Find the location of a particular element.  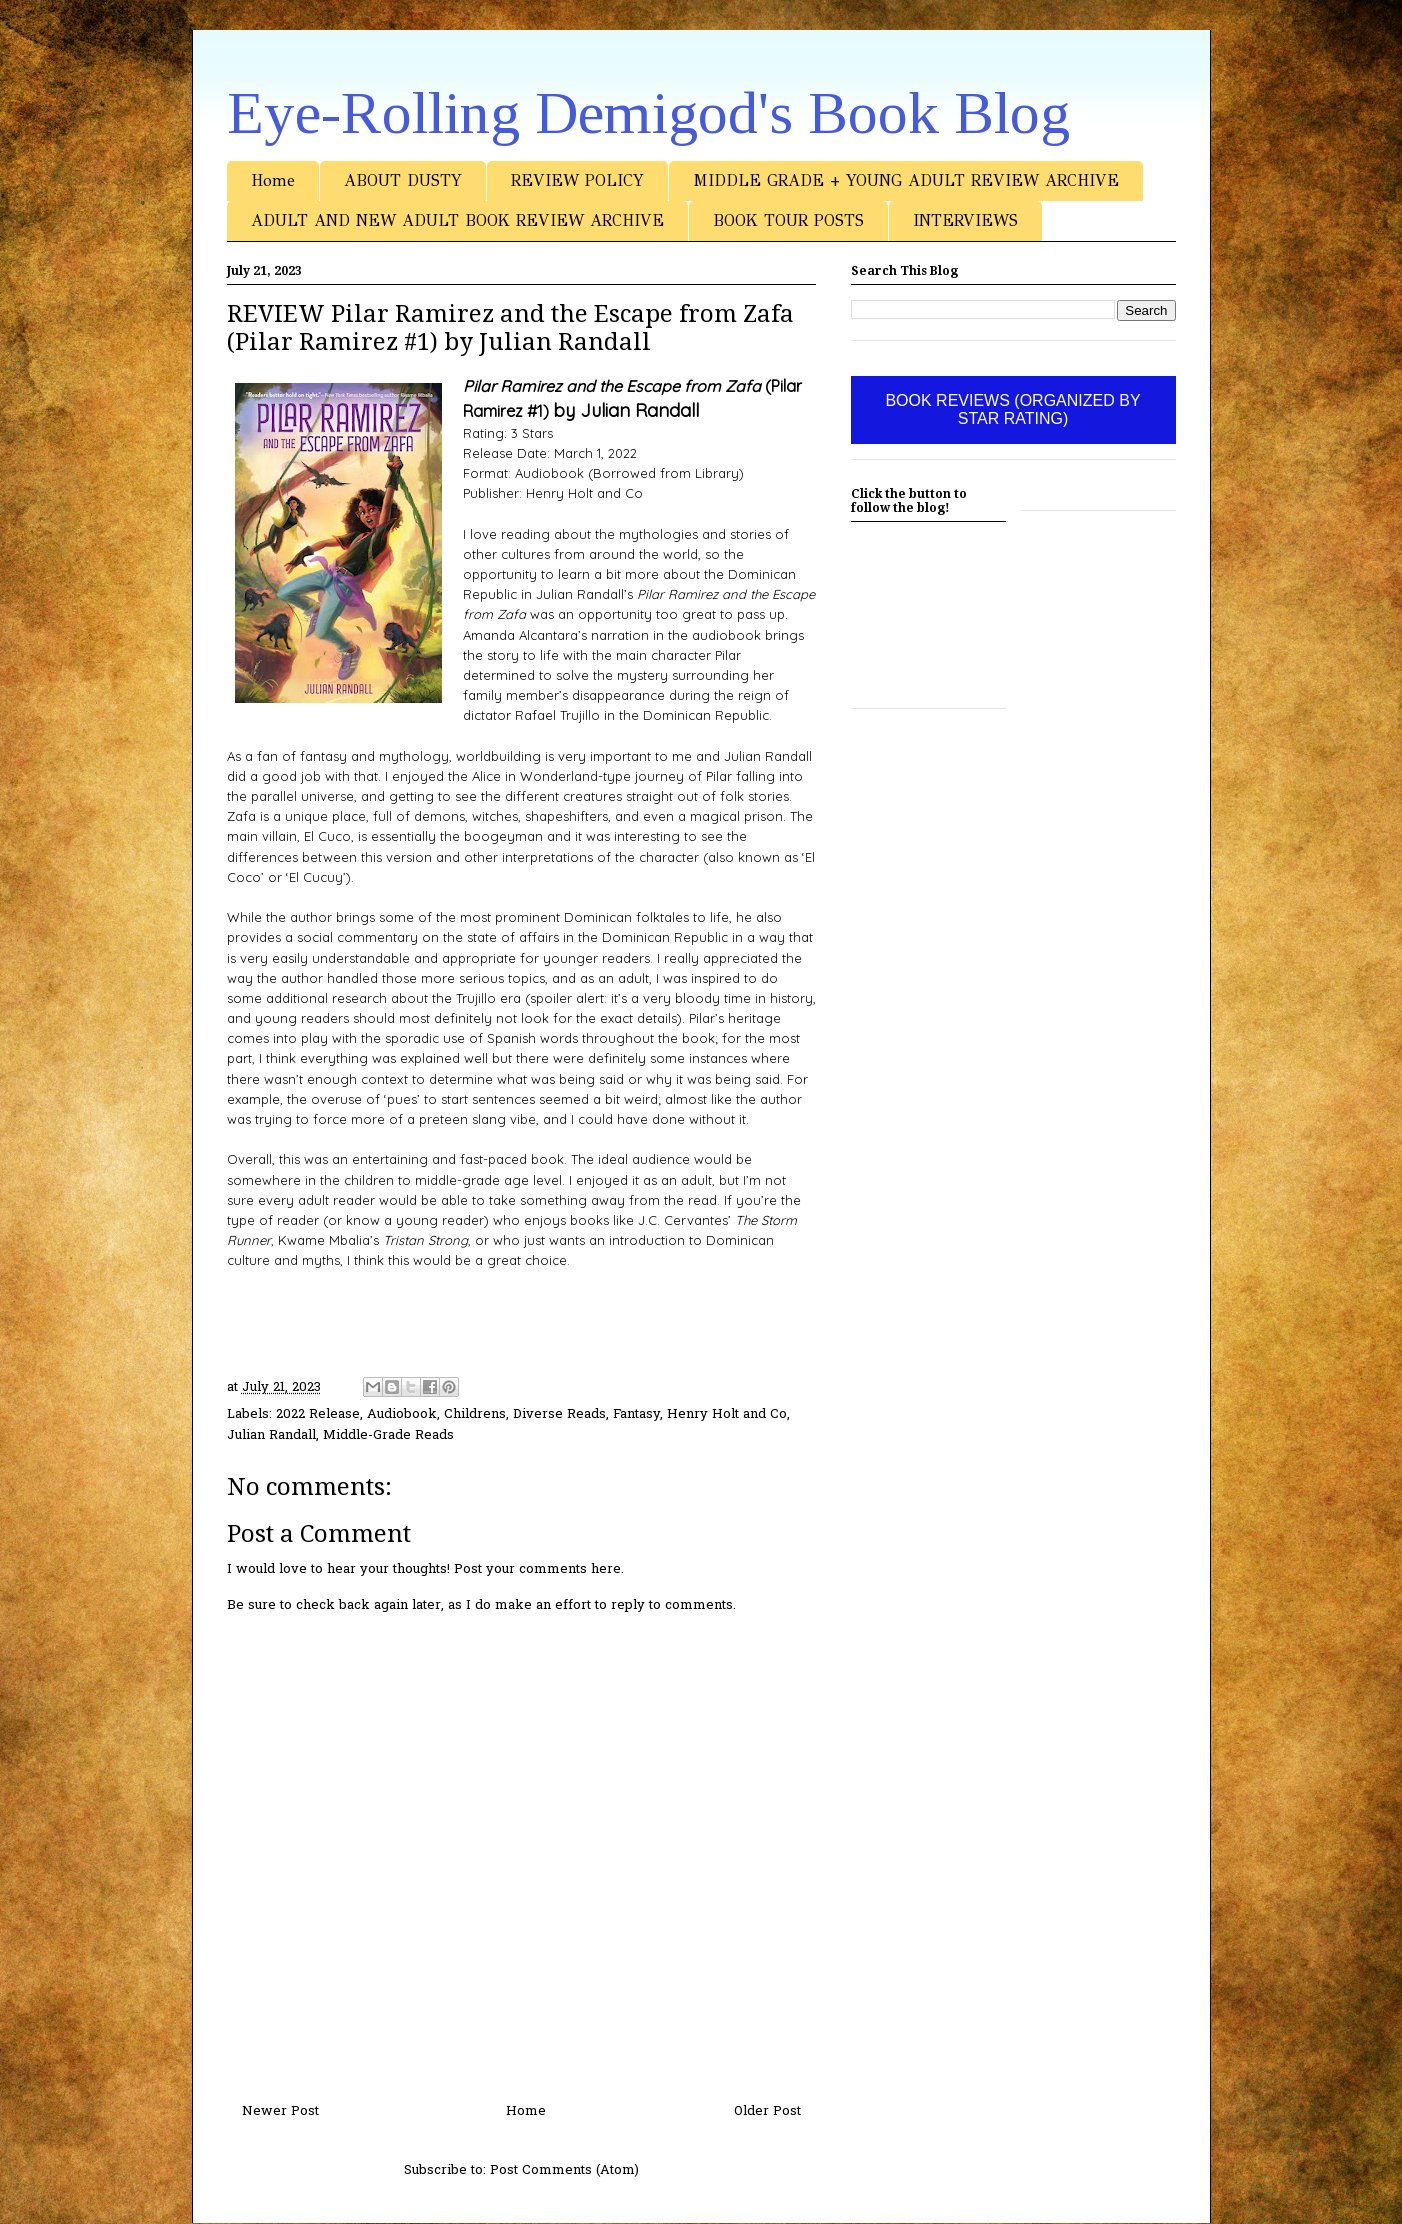

INTERVIEWS is located at coordinates (965, 220).